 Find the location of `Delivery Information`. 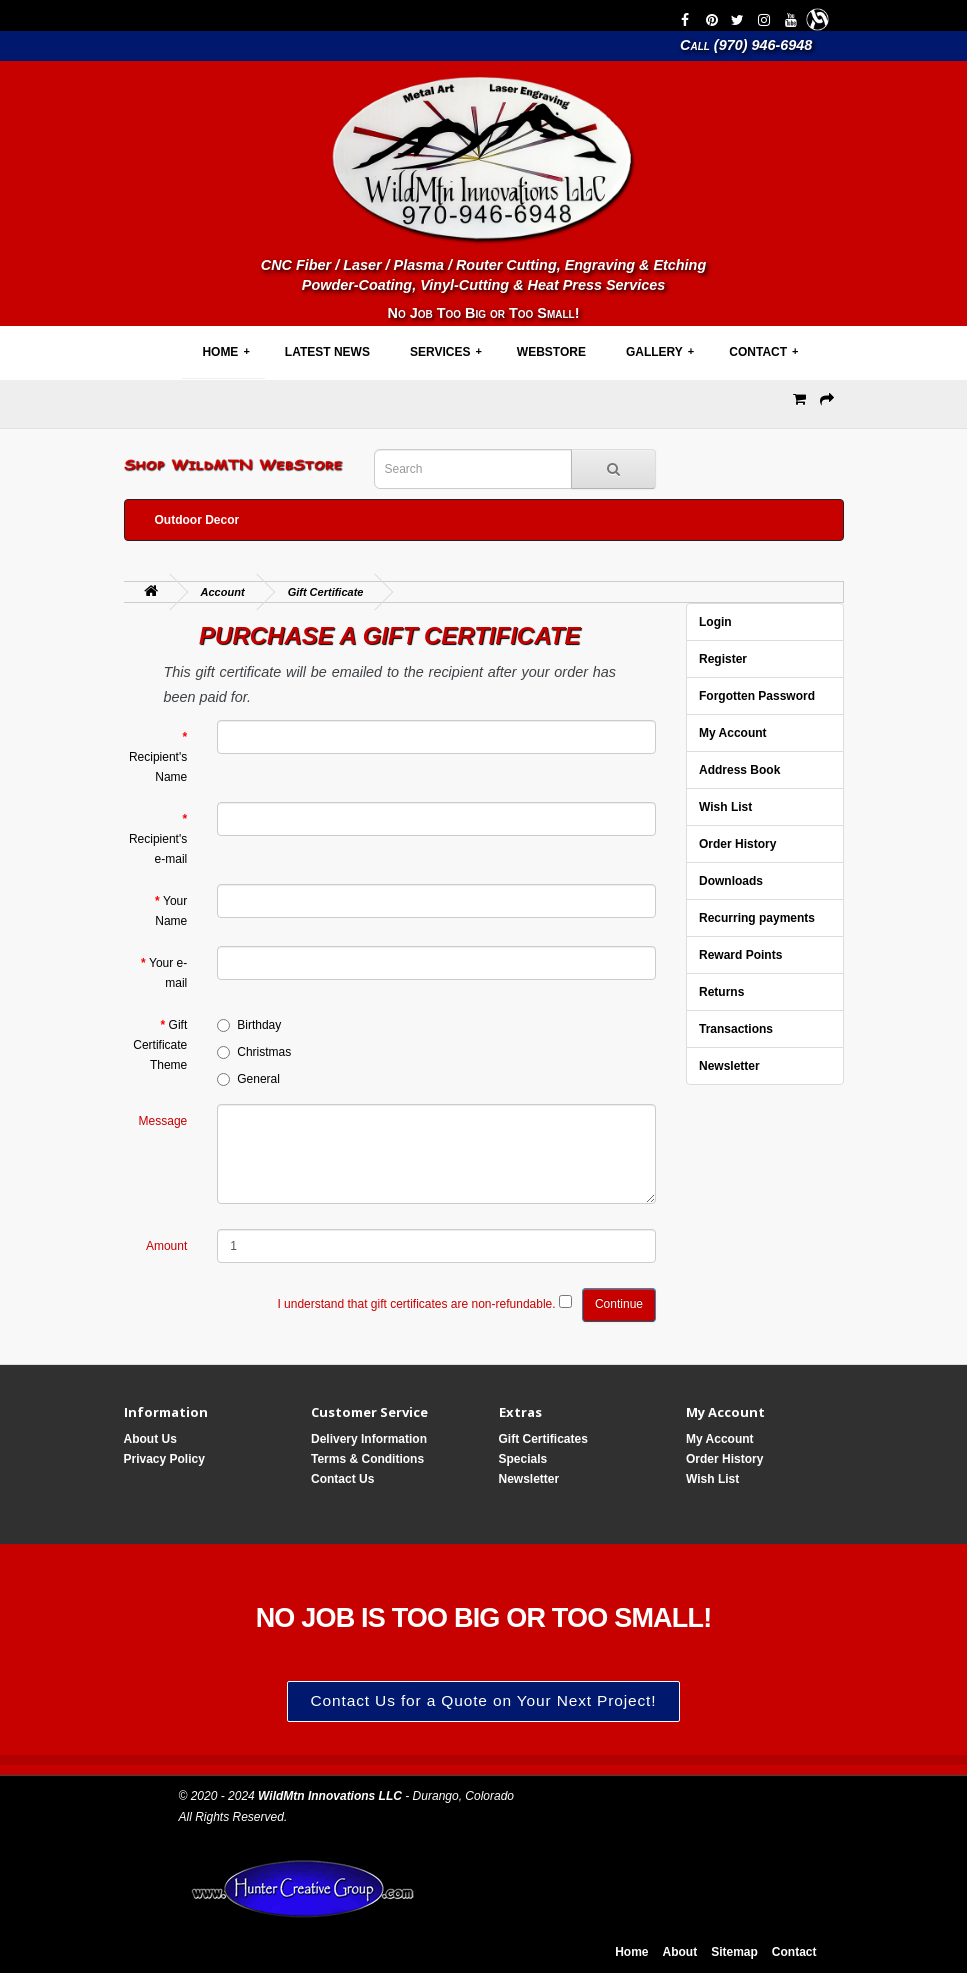

Delivery Information is located at coordinates (369, 1439).